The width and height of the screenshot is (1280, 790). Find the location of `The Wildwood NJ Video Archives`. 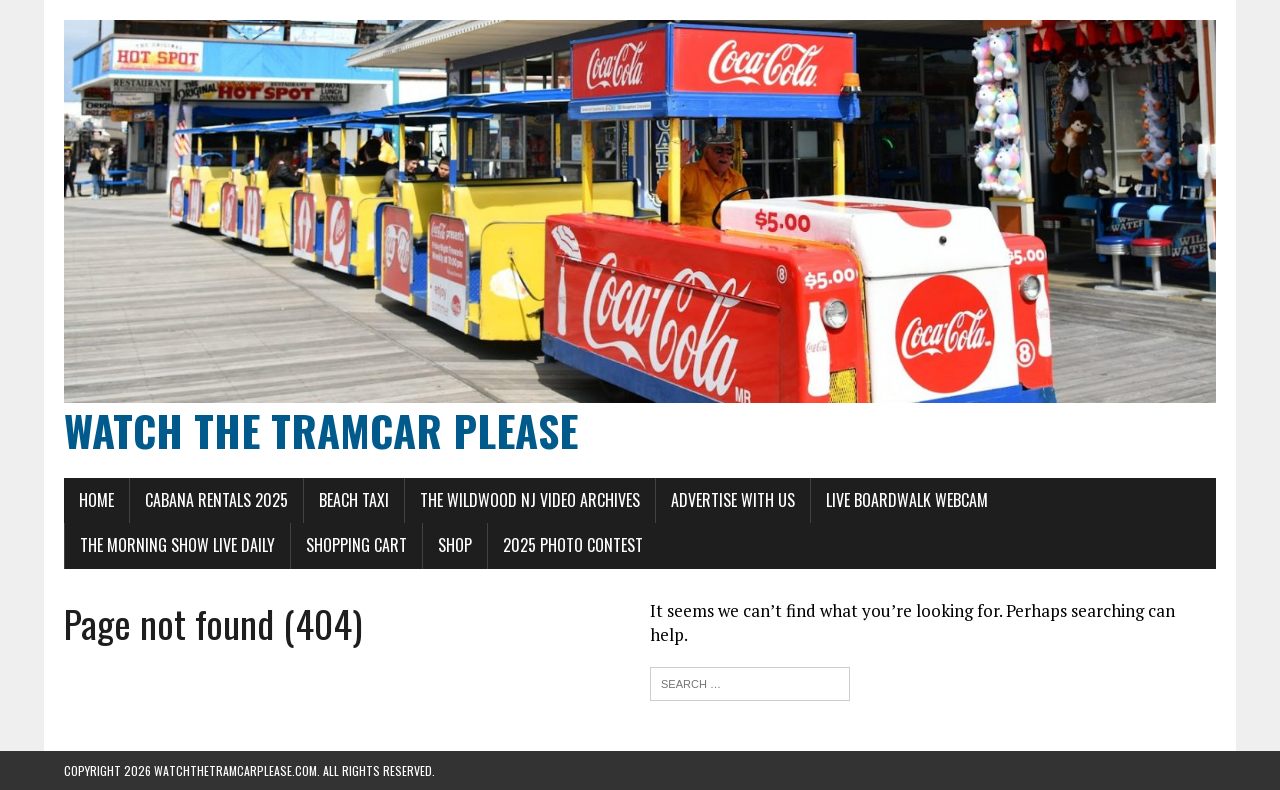

The Wildwood NJ Video Archives is located at coordinates (530, 500).